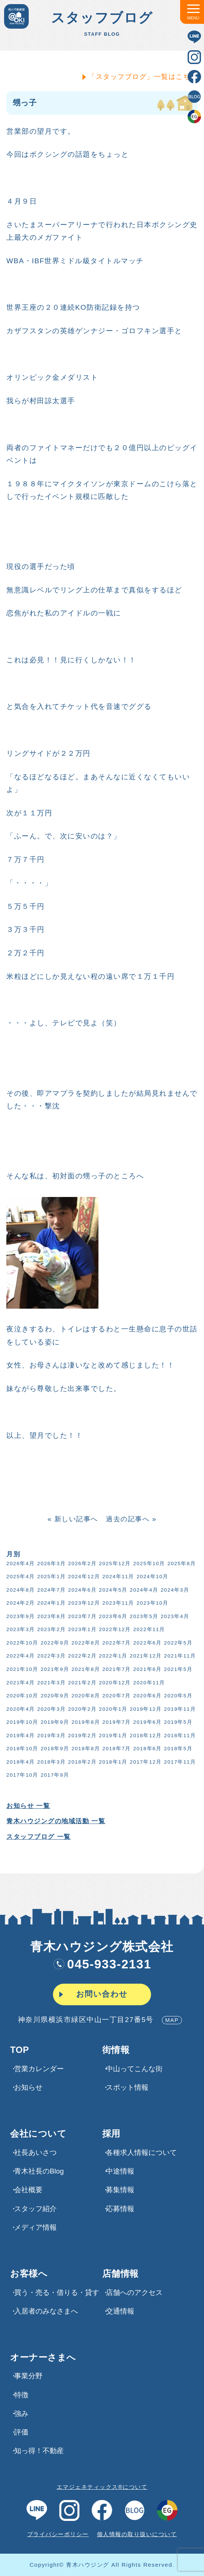 This screenshot has width=204, height=2576. I want to click on 2020年9月, so click(54, 1695).